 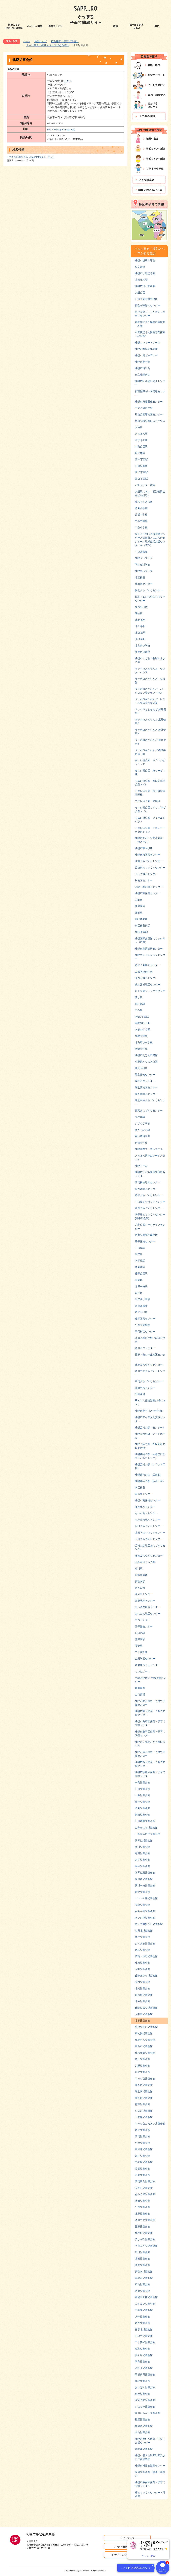 What do you see at coordinates (141, 1048) in the screenshot?
I see `南郷小学校` at bounding box center [141, 1048].